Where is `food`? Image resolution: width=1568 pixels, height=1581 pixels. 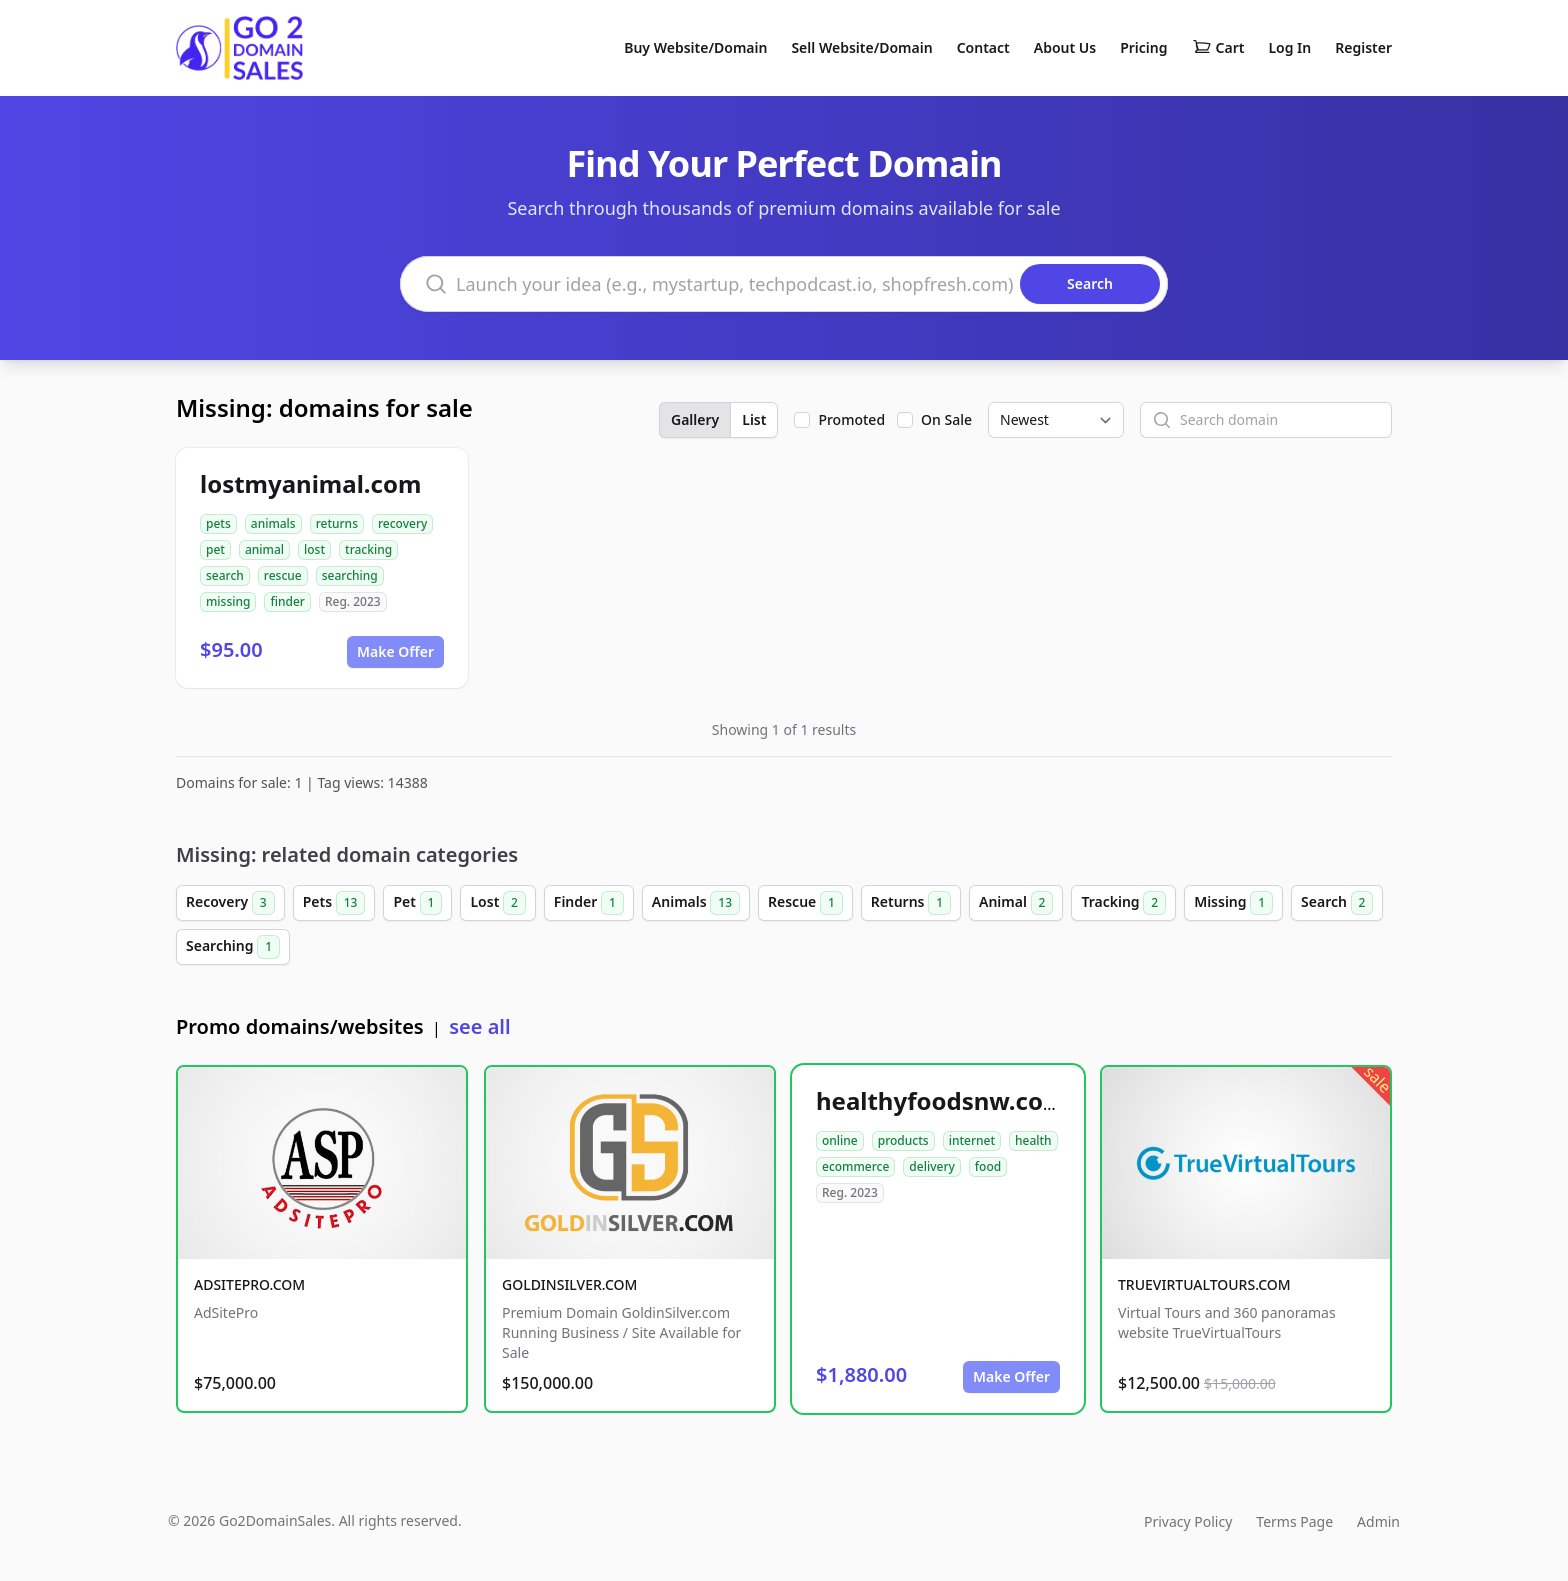 food is located at coordinates (988, 1166).